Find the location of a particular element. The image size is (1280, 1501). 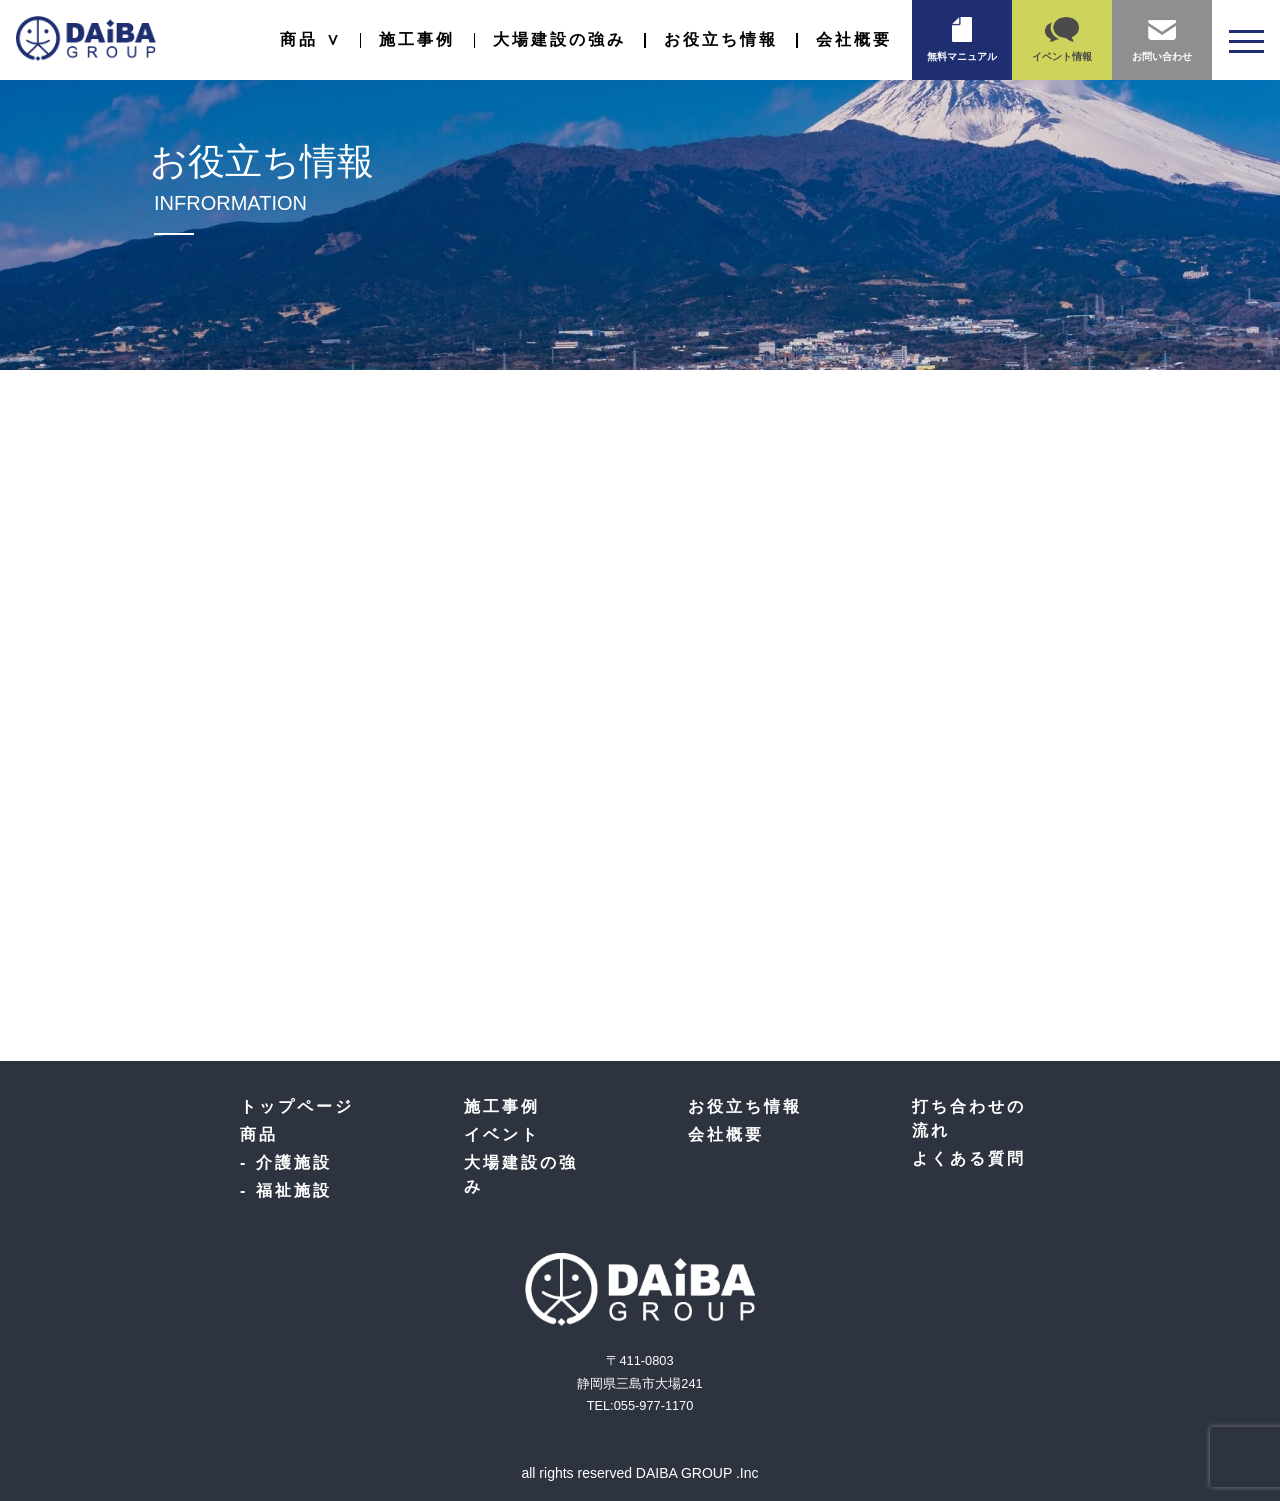

施工事例 is located at coordinates (417, 39).